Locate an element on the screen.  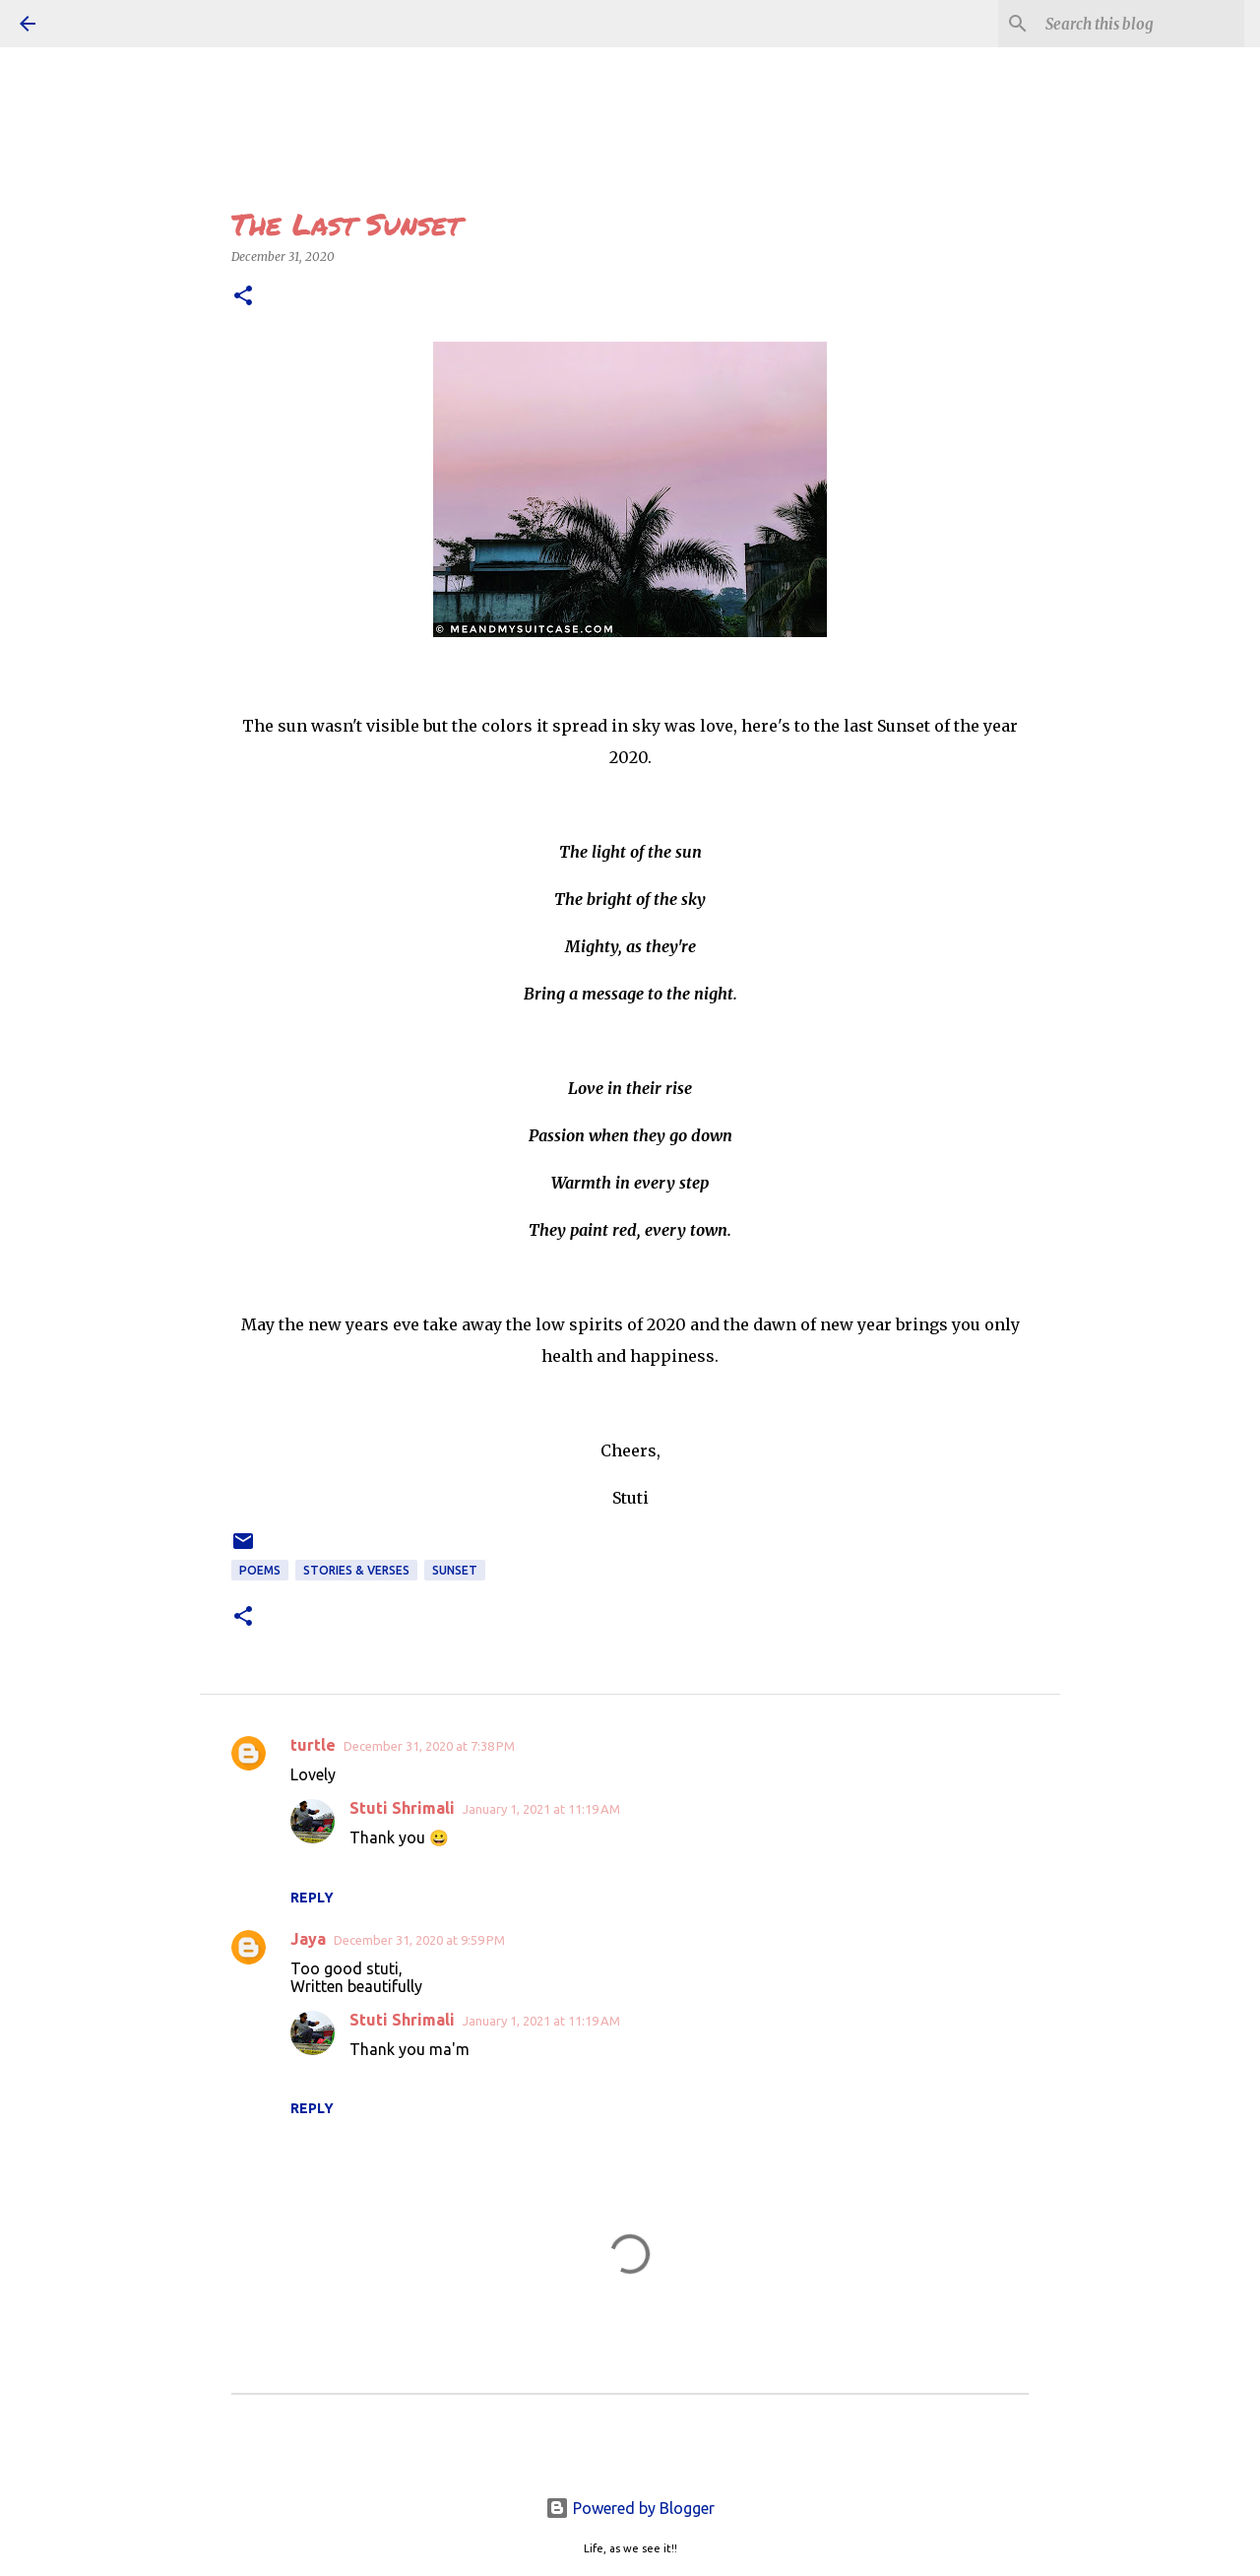
[button] is located at coordinates (243, 297).